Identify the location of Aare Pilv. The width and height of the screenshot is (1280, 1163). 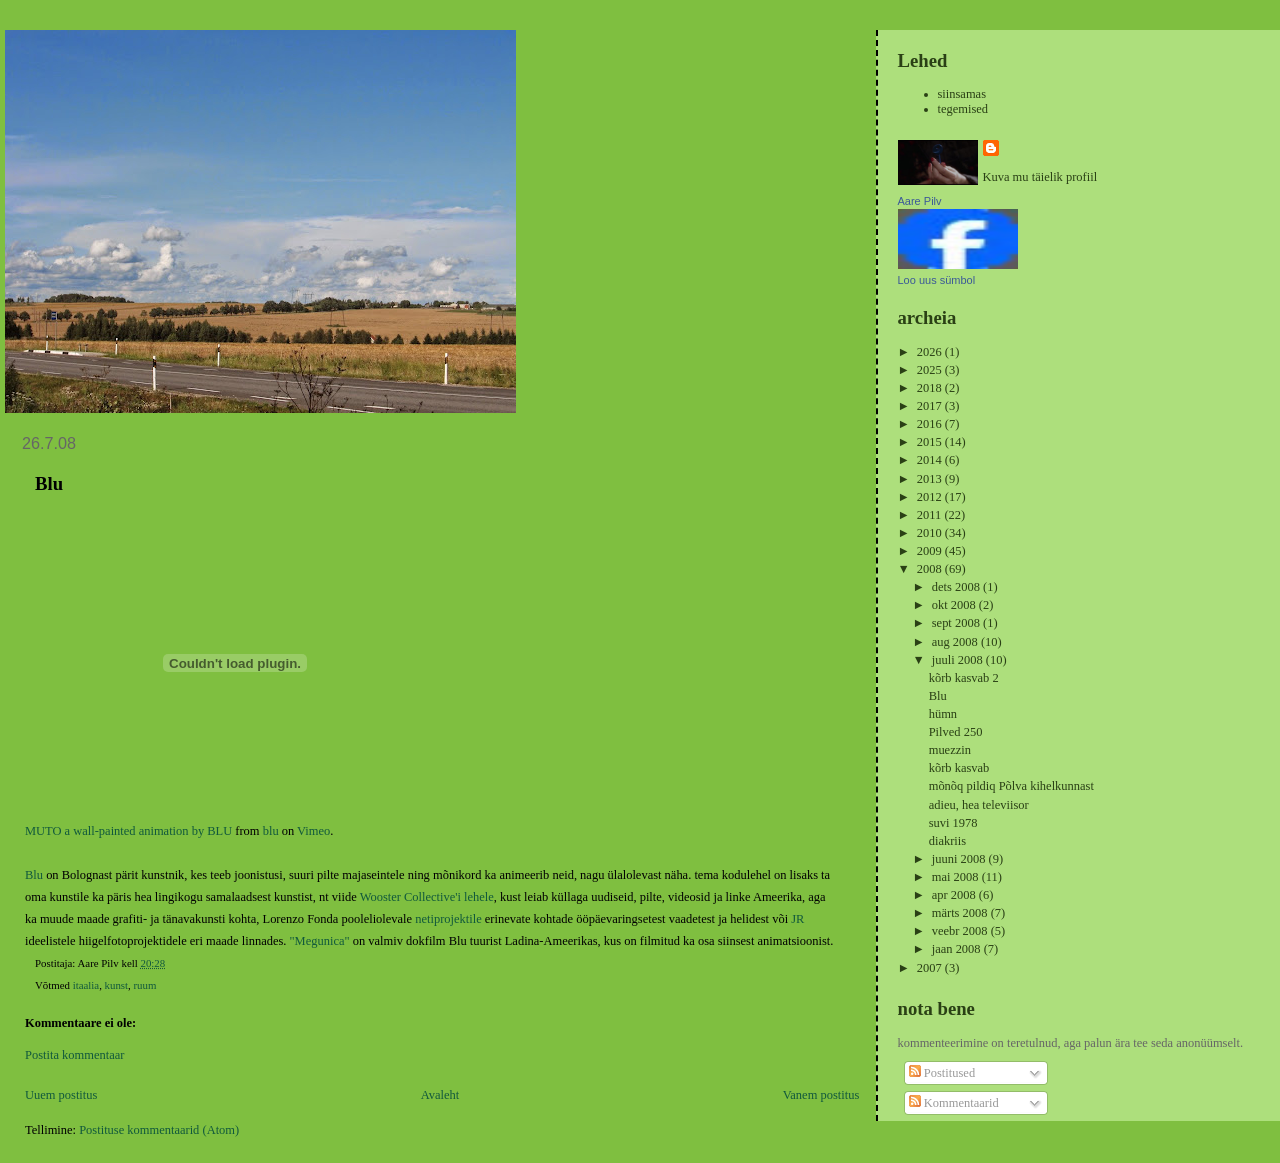
(920, 201).